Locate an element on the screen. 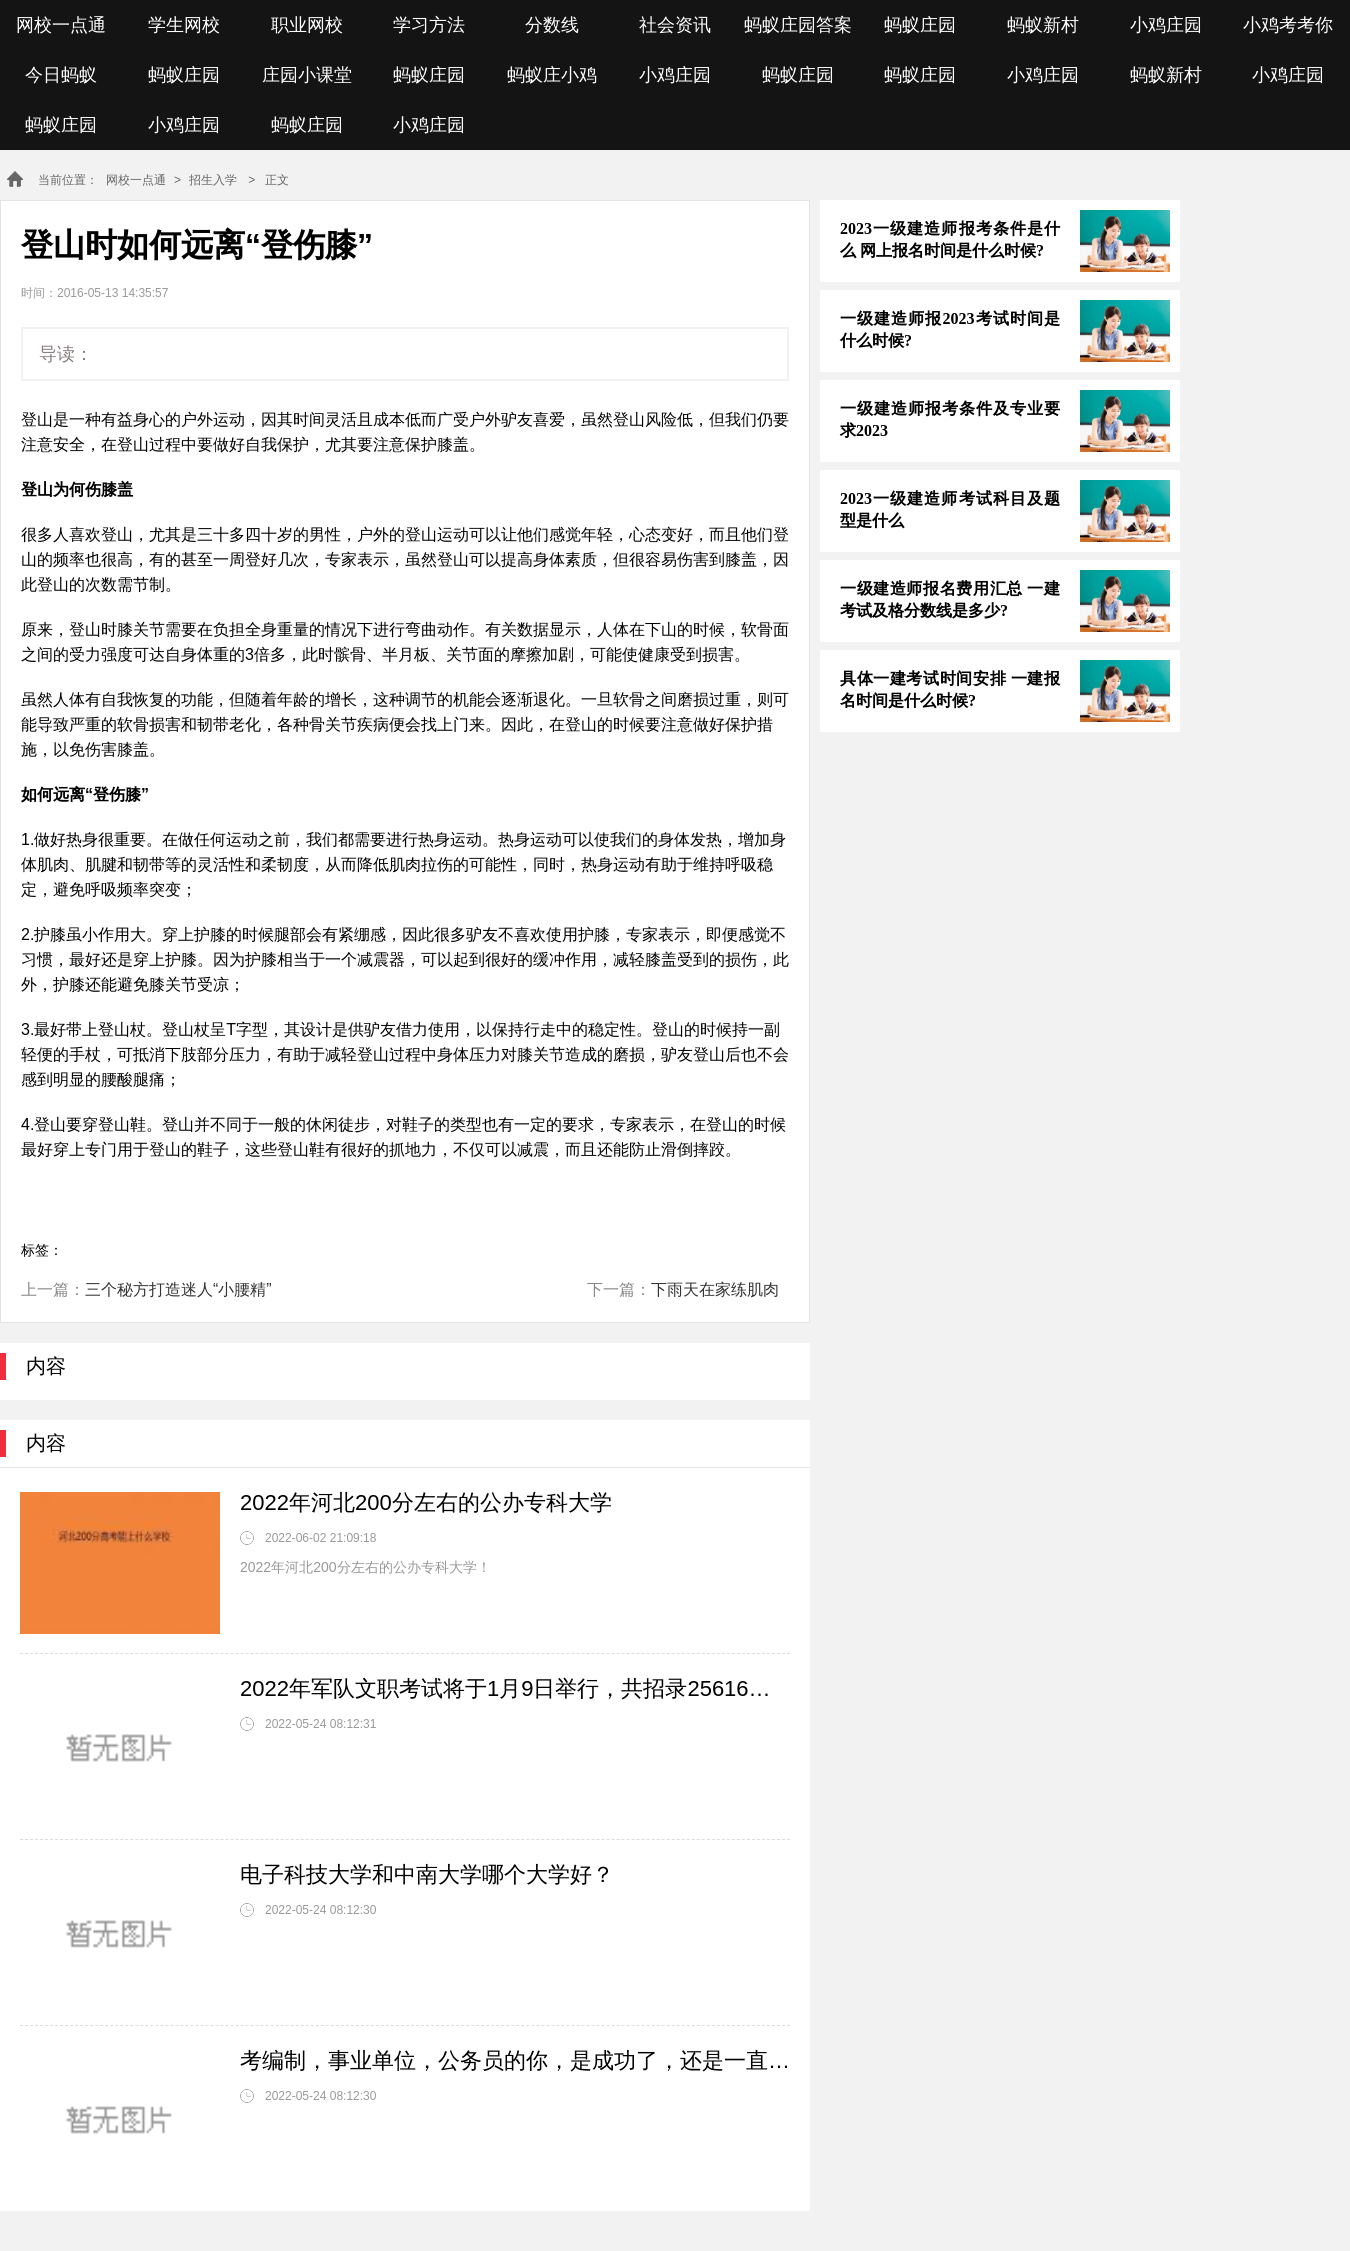 The image size is (1350, 2251). 网校一点通 is located at coordinates (61, 25).